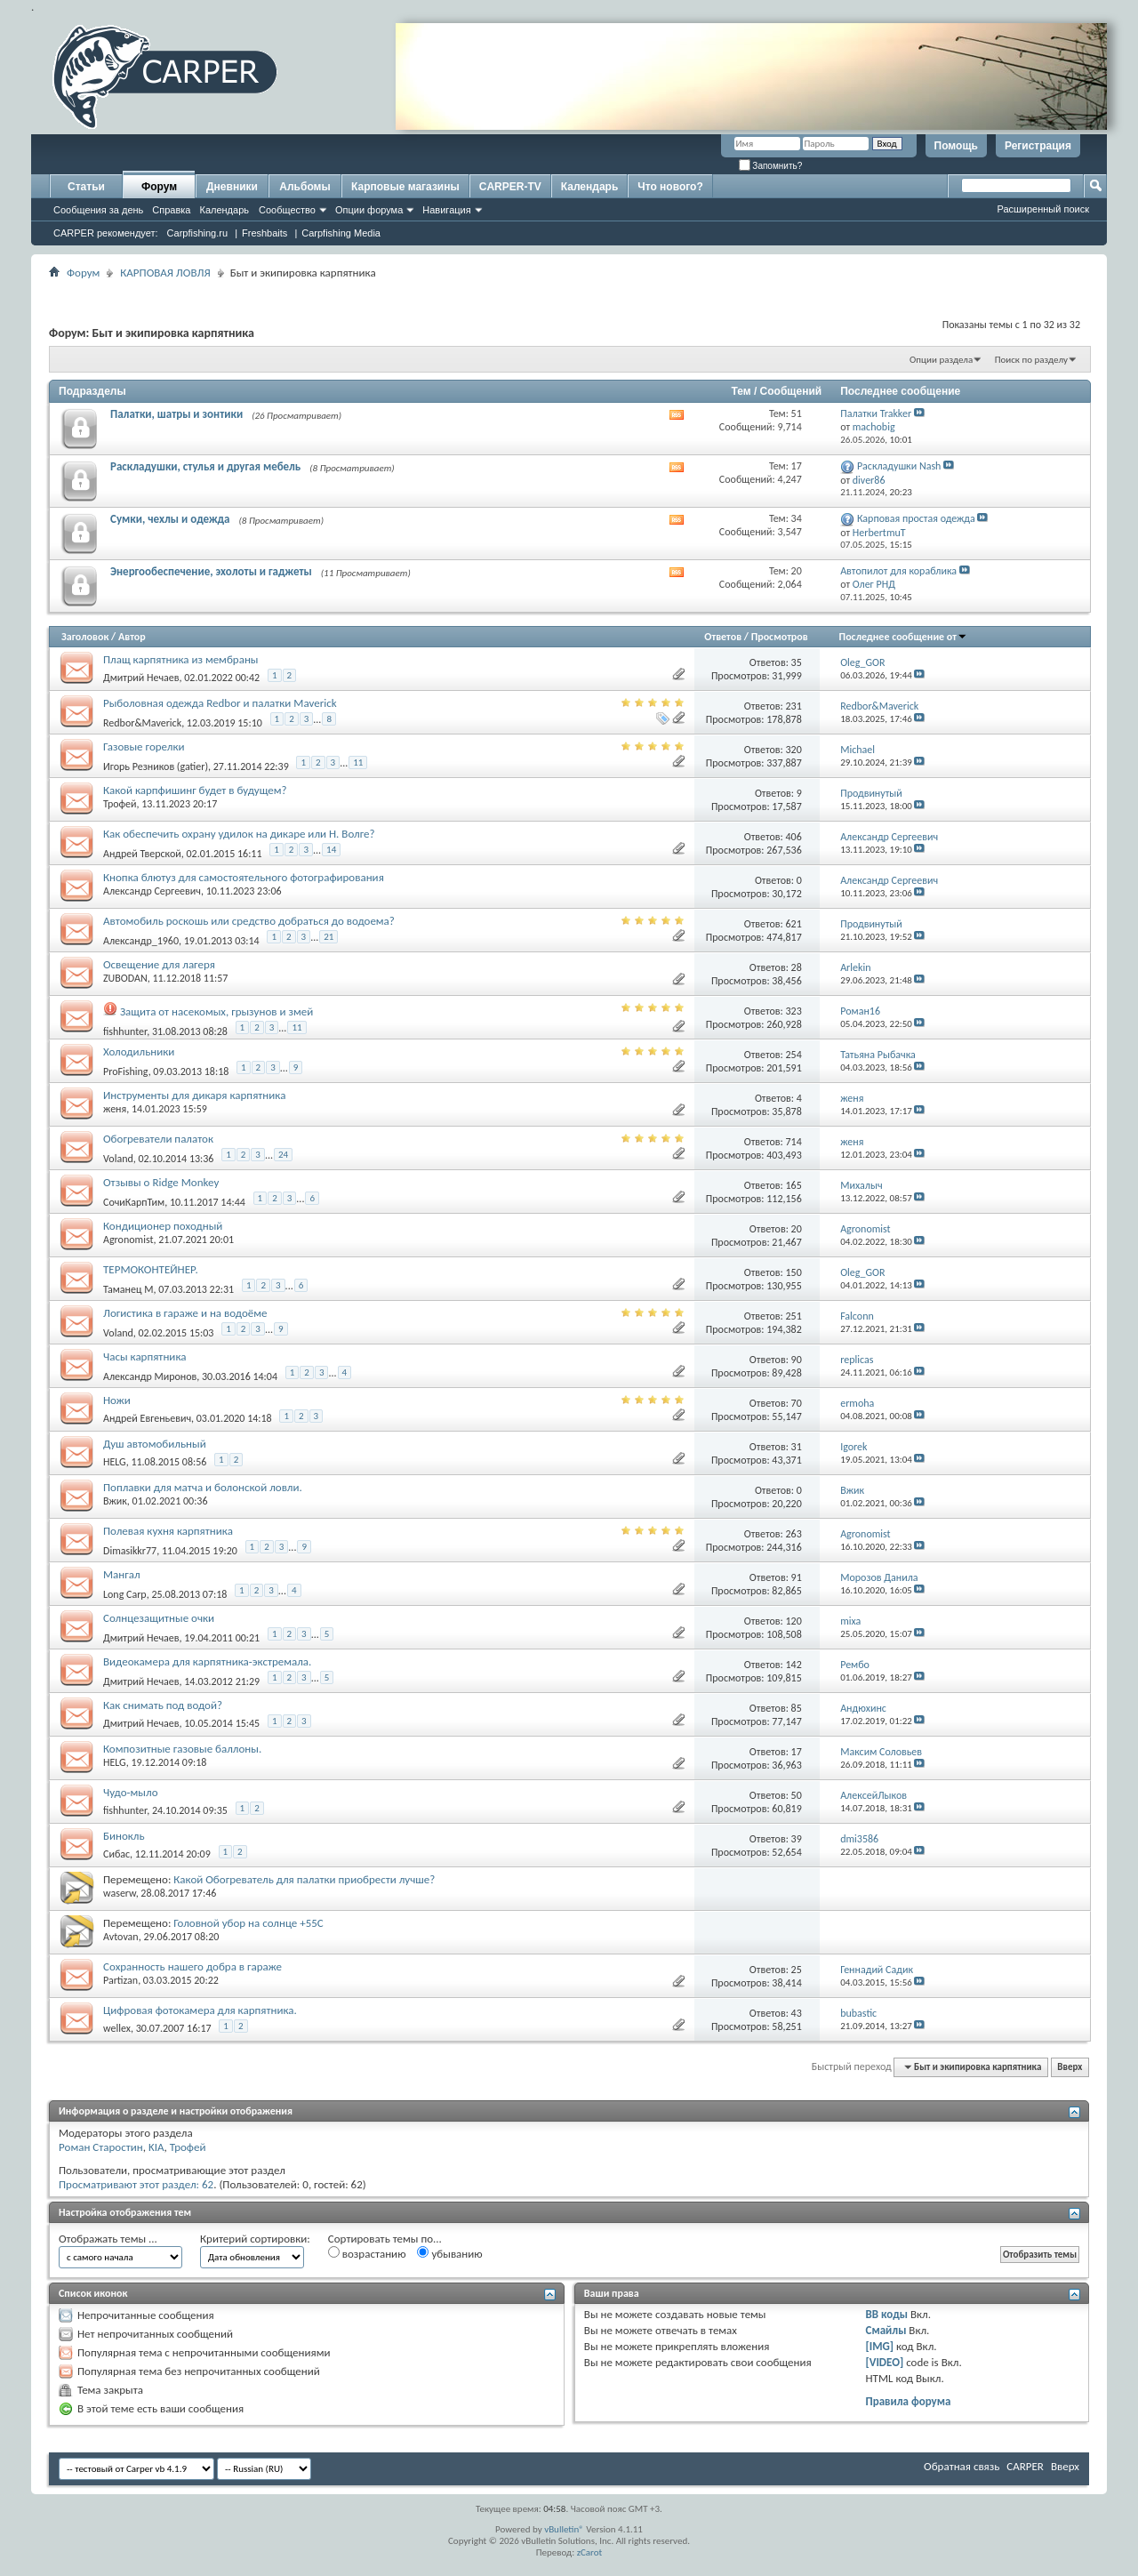 Image resolution: width=1138 pixels, height=2576 pixels. I want to click on 120, so click(794, 1621).